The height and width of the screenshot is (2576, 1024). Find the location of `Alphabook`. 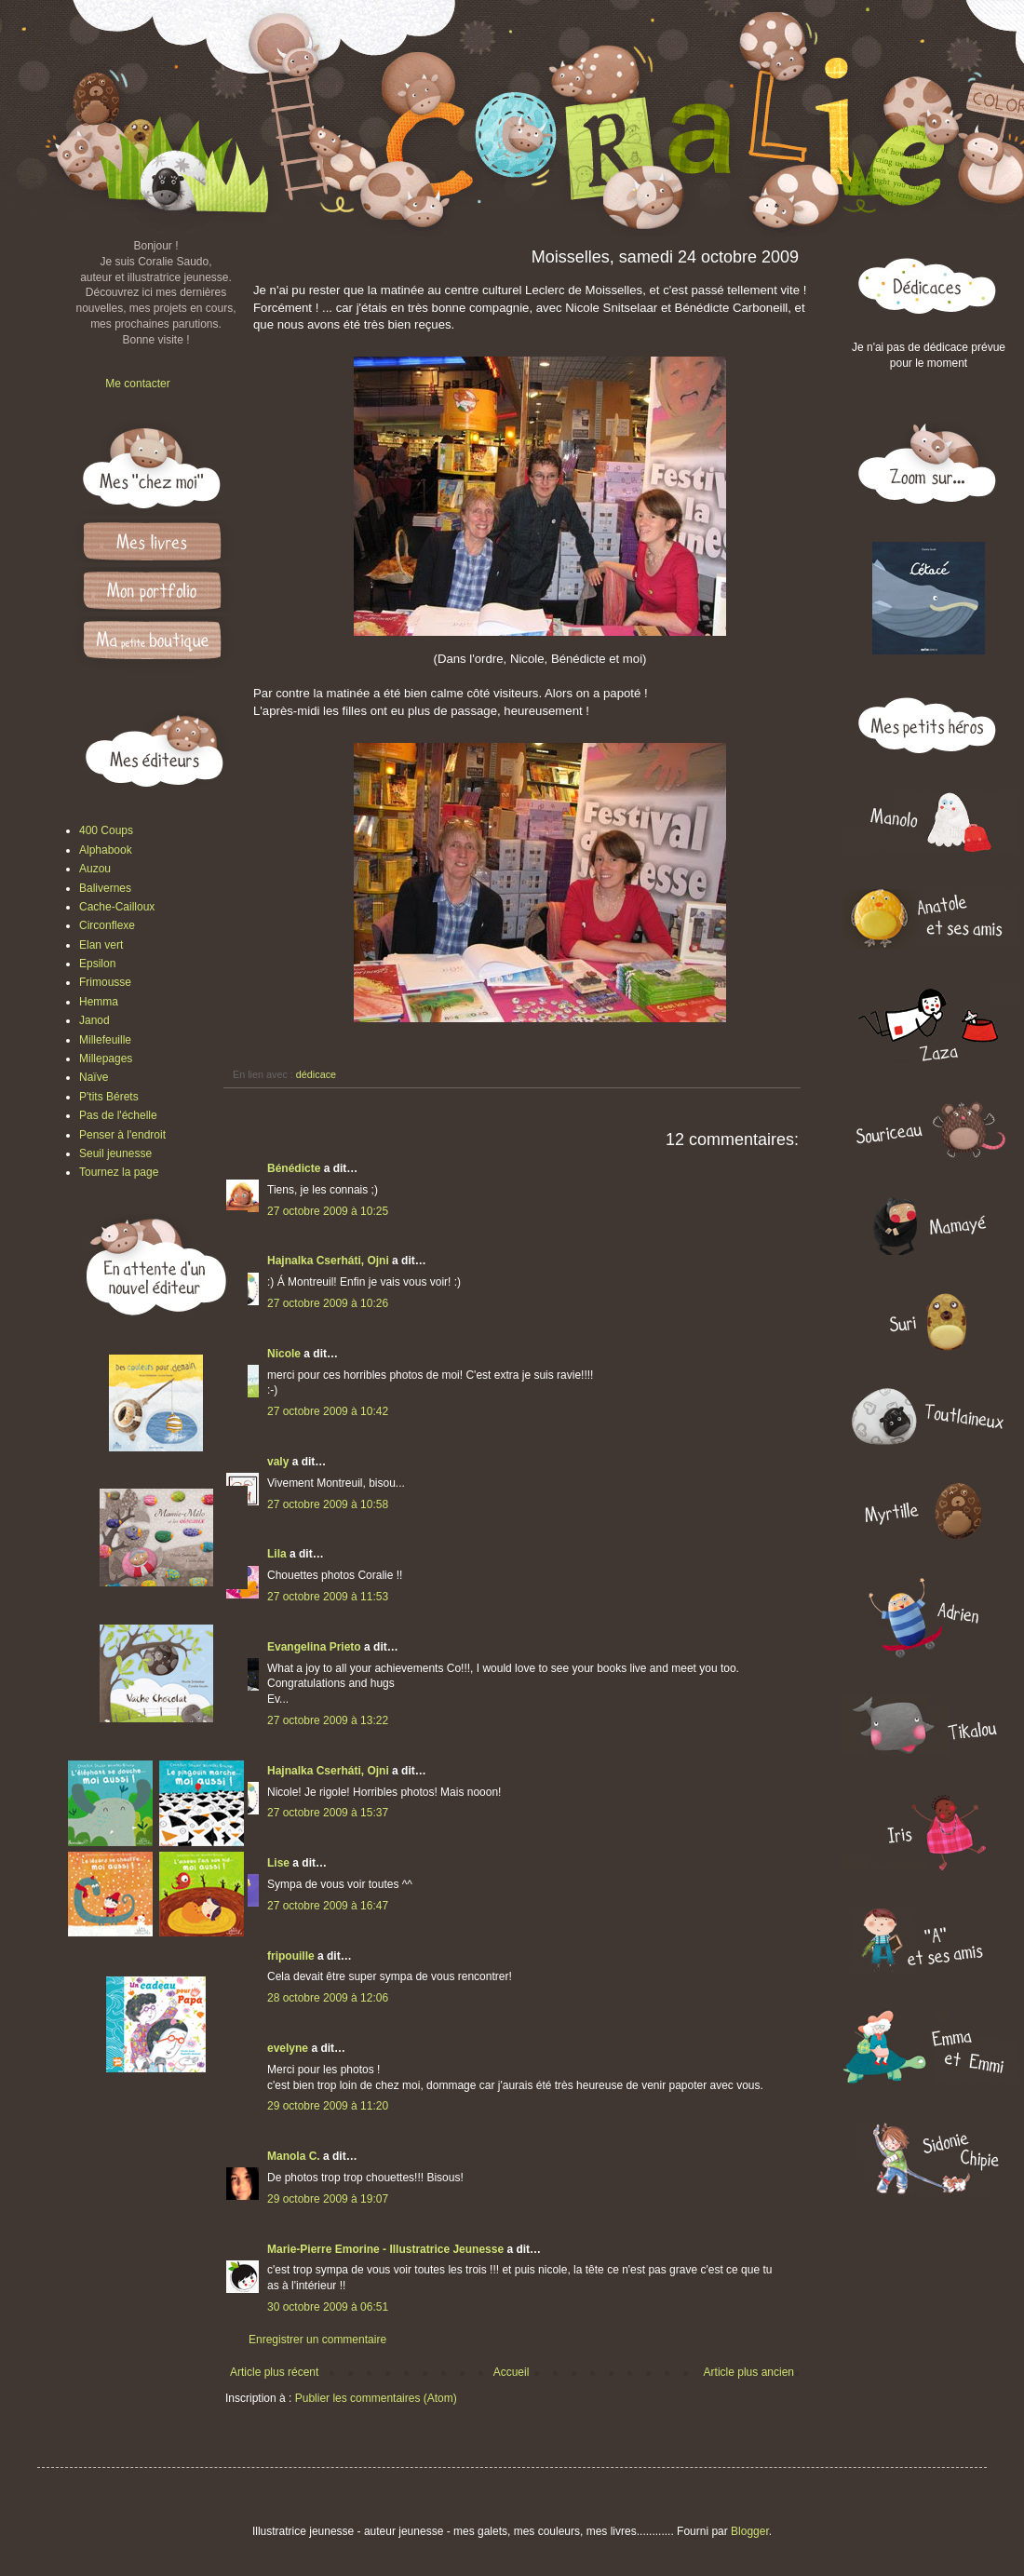

Alphabook is located at coordinates (105, 849).